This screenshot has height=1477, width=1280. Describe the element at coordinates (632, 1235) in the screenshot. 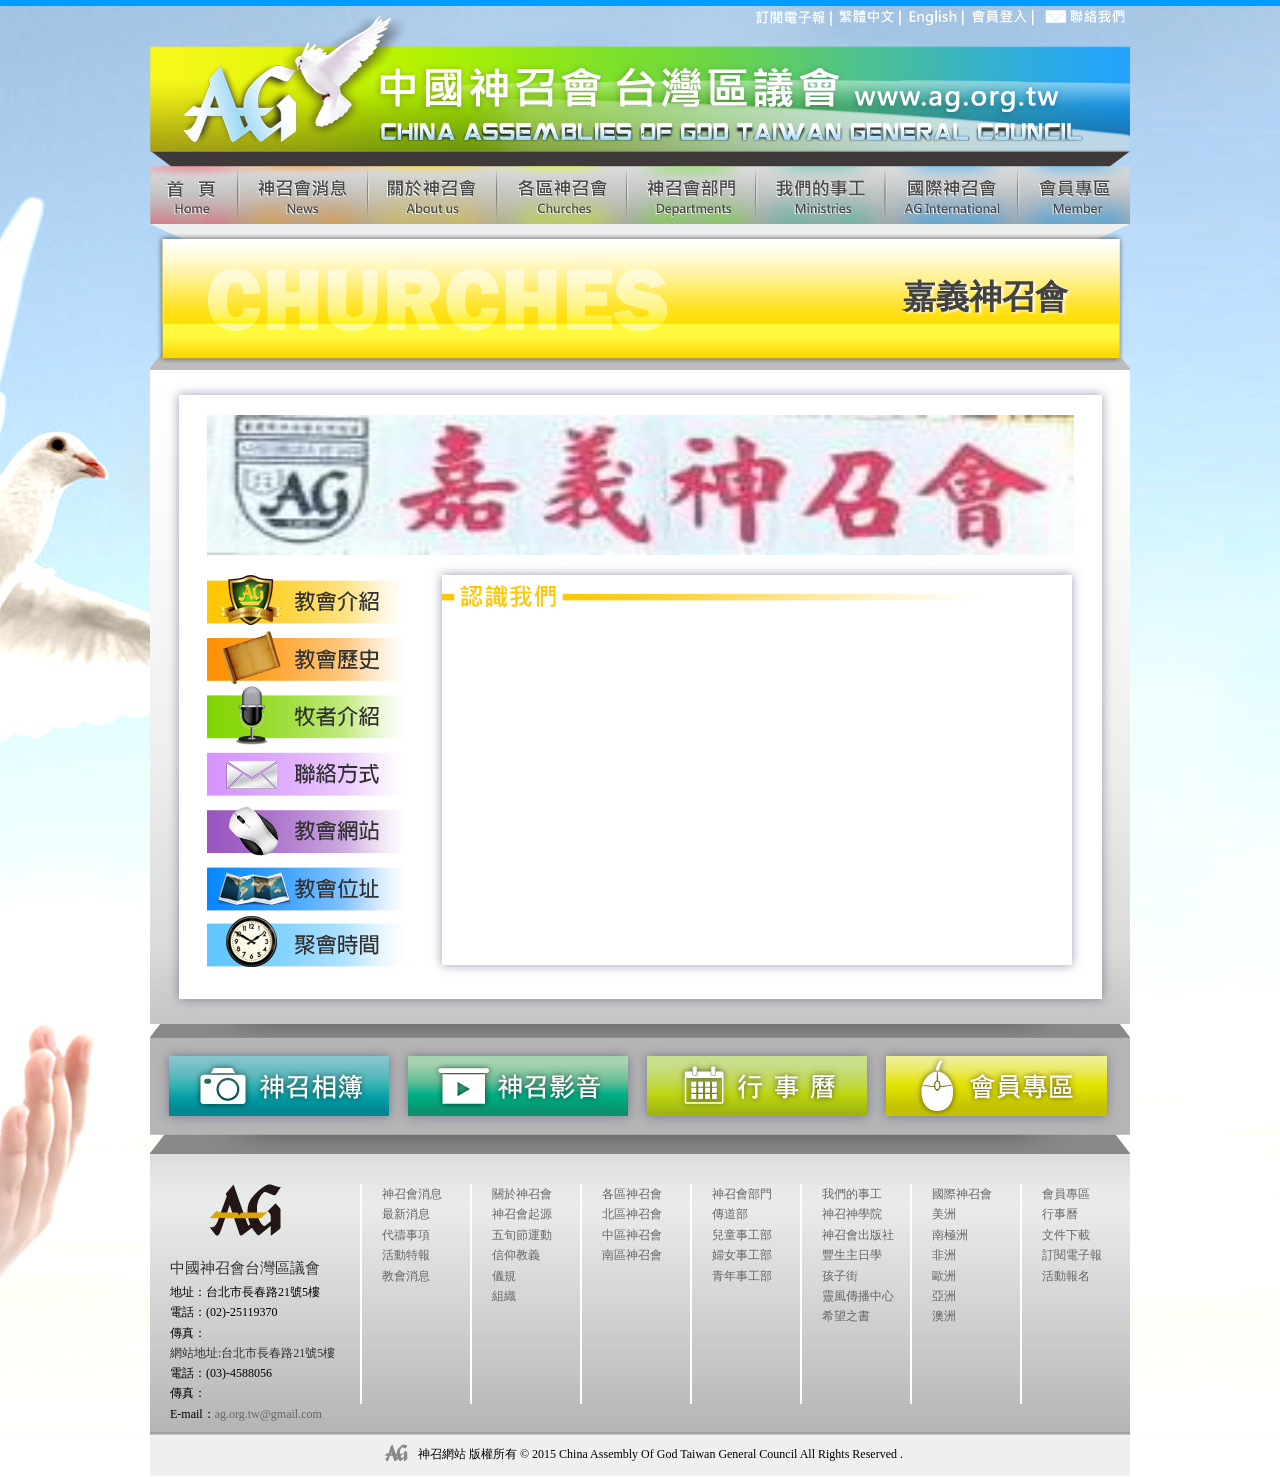

I see `中區神召會` at that location.